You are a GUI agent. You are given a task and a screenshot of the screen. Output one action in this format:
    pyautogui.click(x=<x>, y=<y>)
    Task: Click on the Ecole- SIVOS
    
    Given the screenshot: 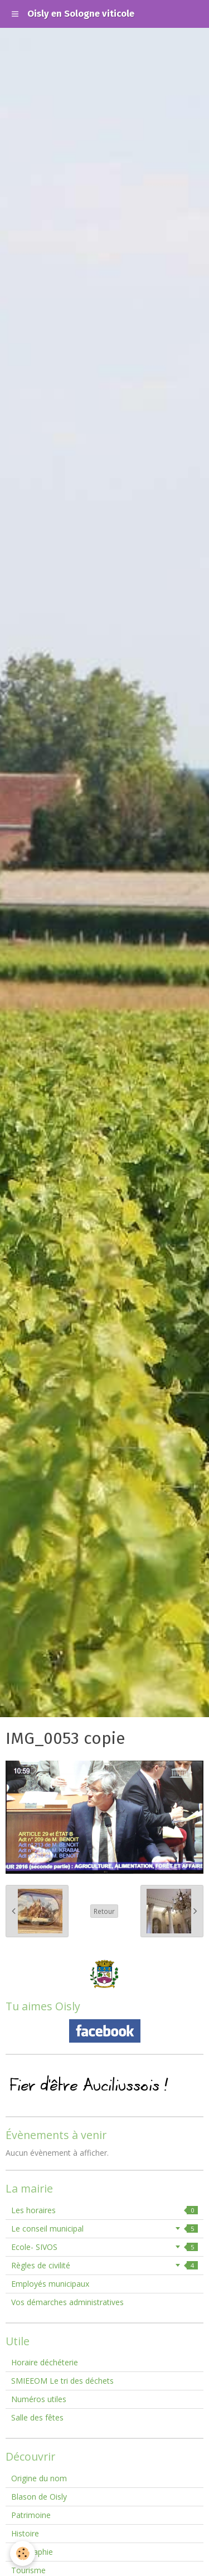 What is the action you would take?
    pyautogui.click(x=104, y=2247)
    